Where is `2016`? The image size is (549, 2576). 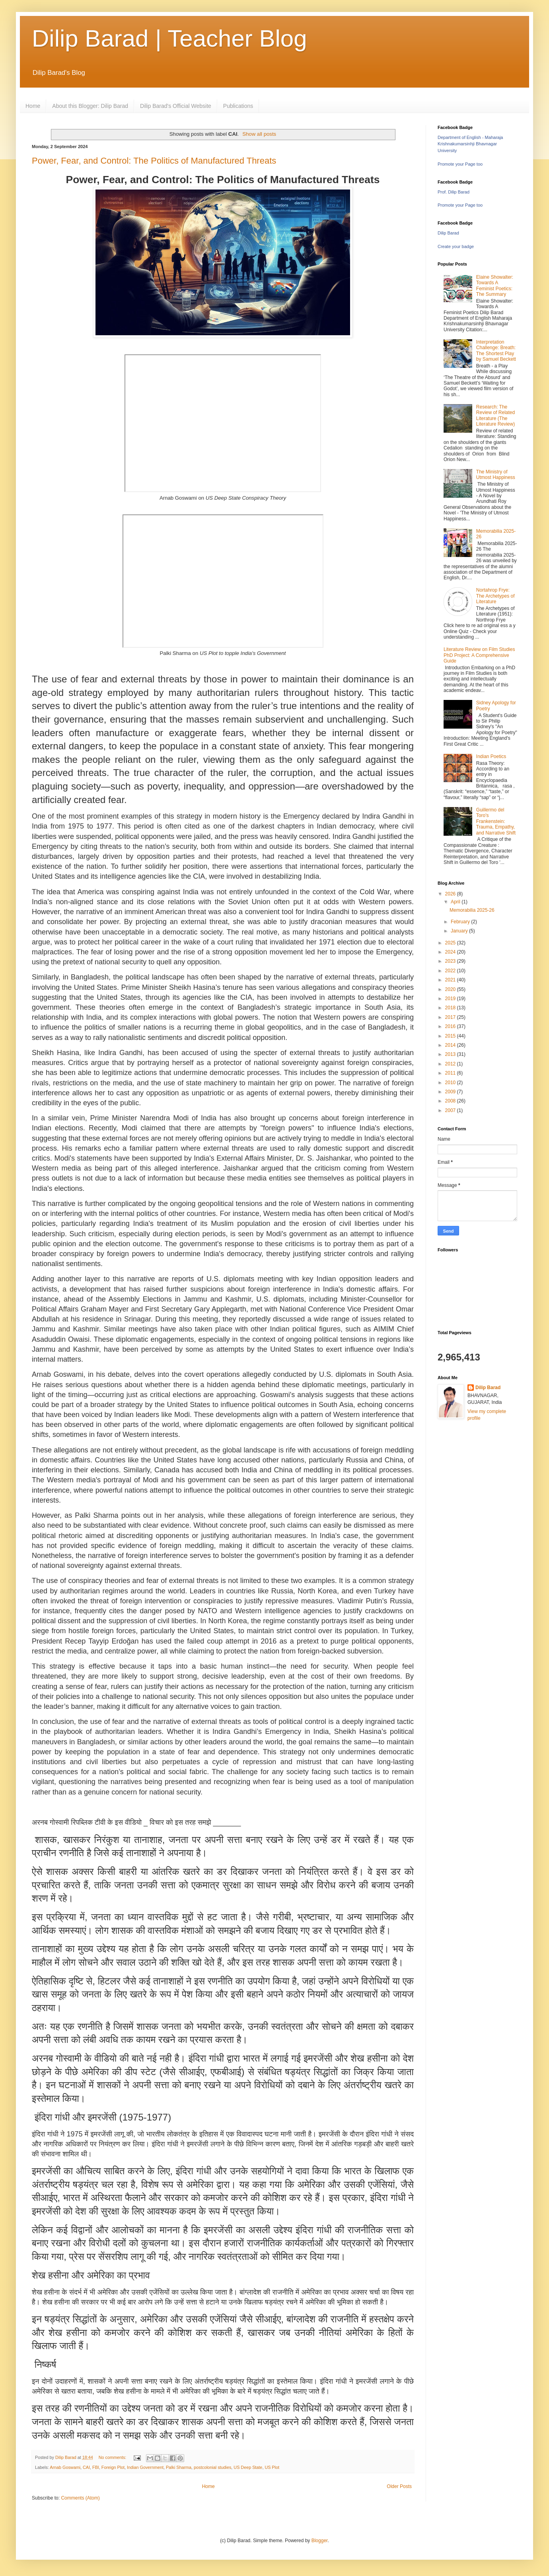 2016 is located at coordinates (451, 1026).